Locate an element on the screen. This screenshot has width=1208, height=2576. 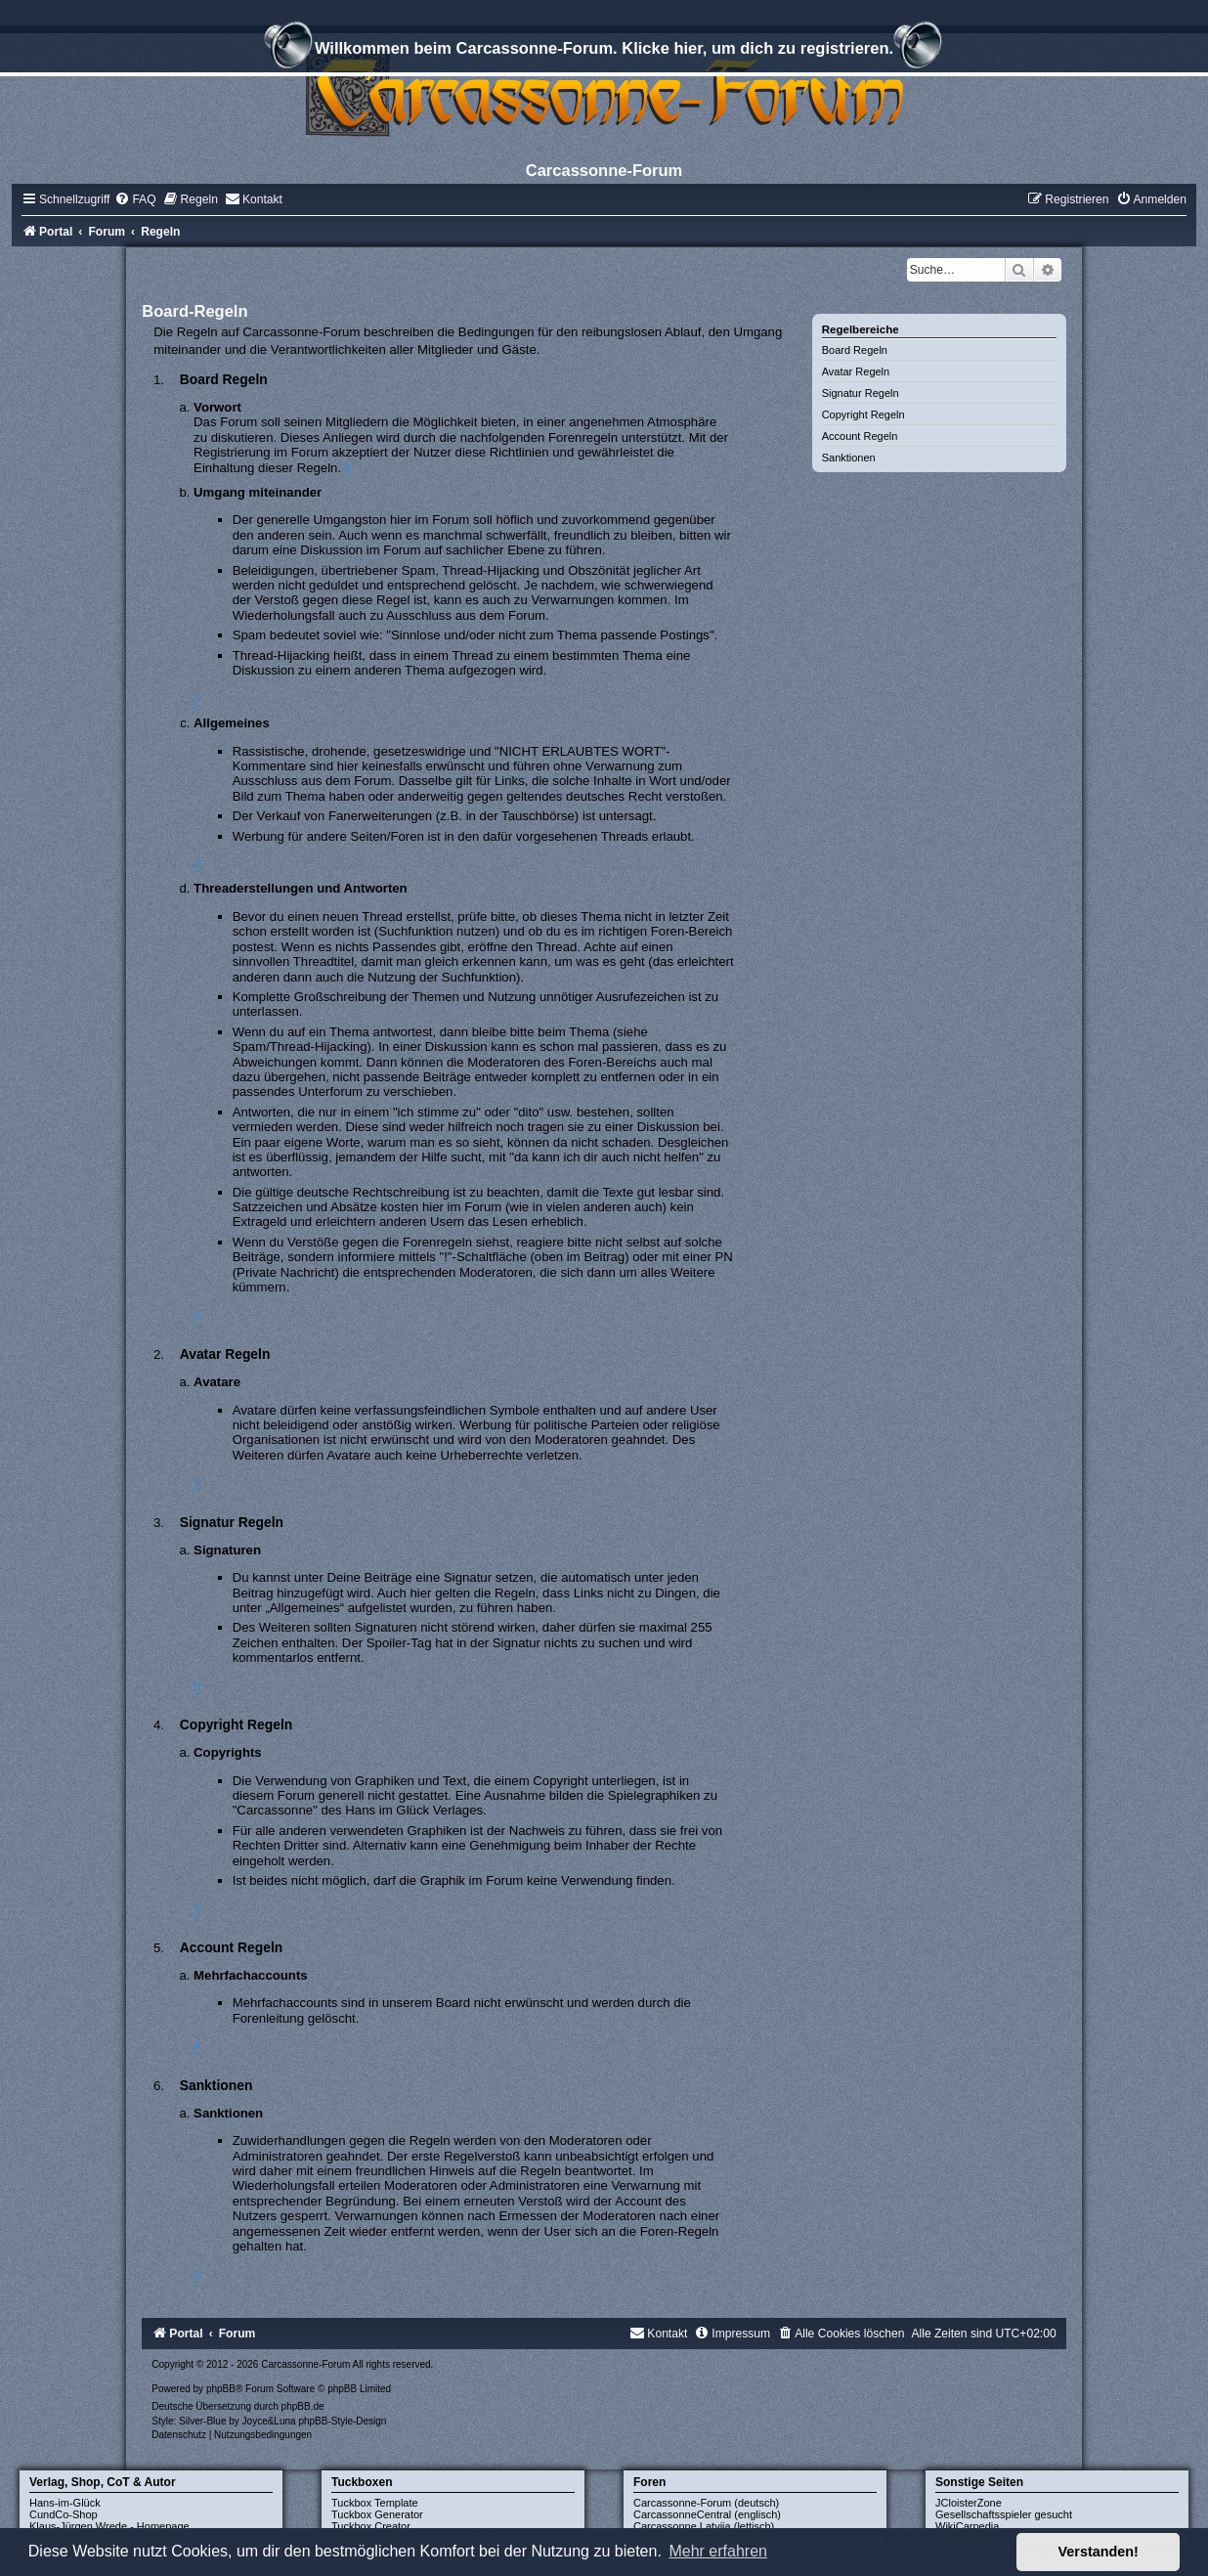
Mehr erfahren [button] is located at coordinates (718, 2551).